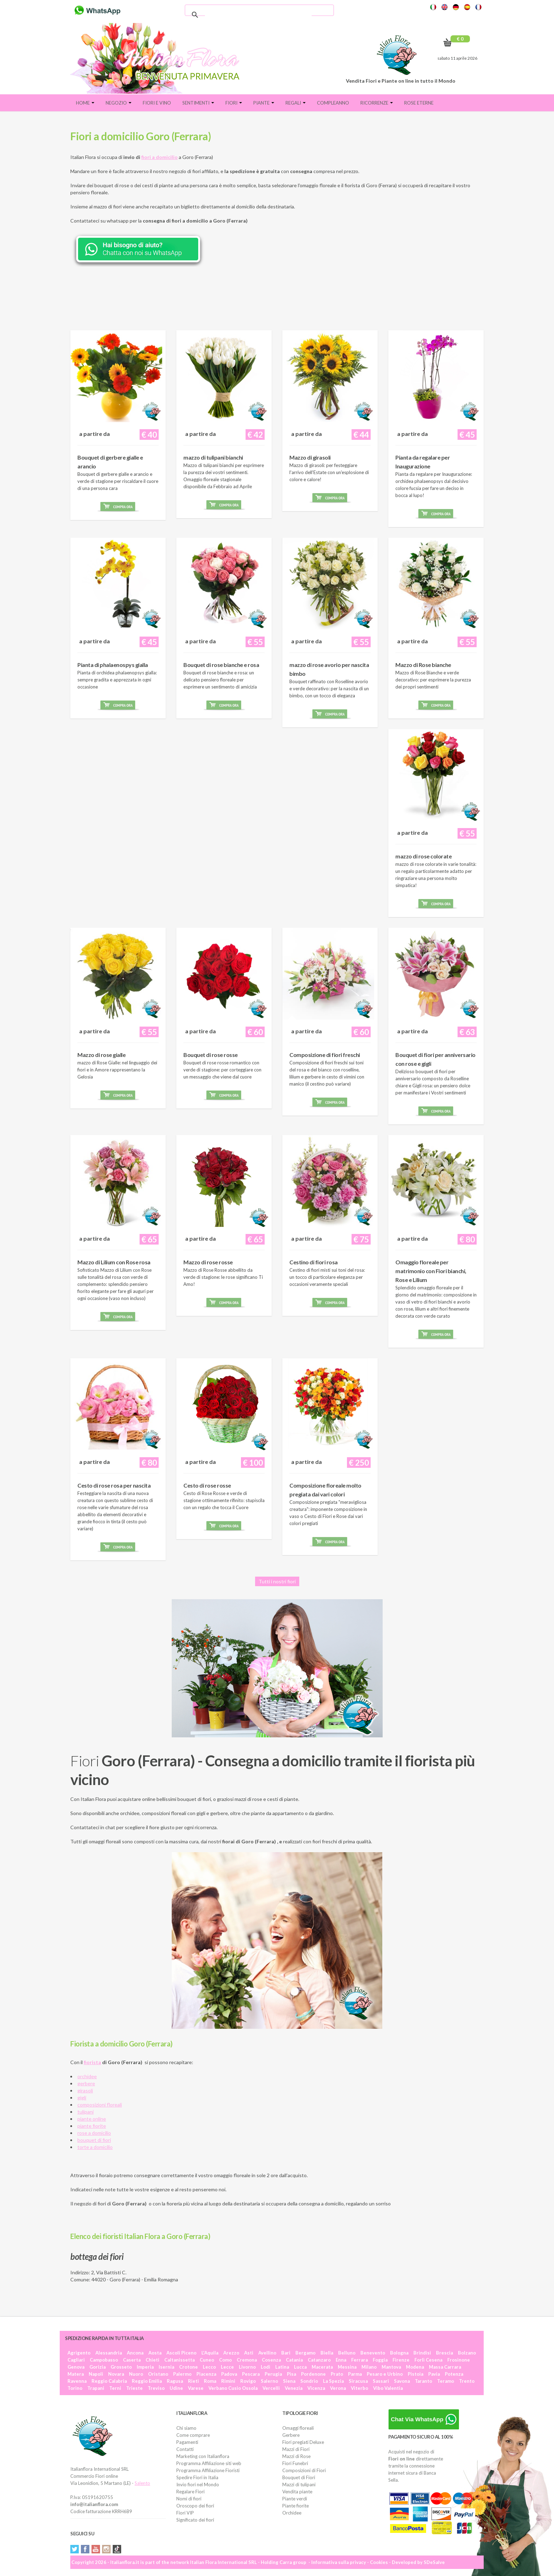 The height and width of the screenshot is (2576, 554). What do you see at coordinates (273, 2374) in the screenshot?
I see `Perugia` at bounding box center [273, 2374].